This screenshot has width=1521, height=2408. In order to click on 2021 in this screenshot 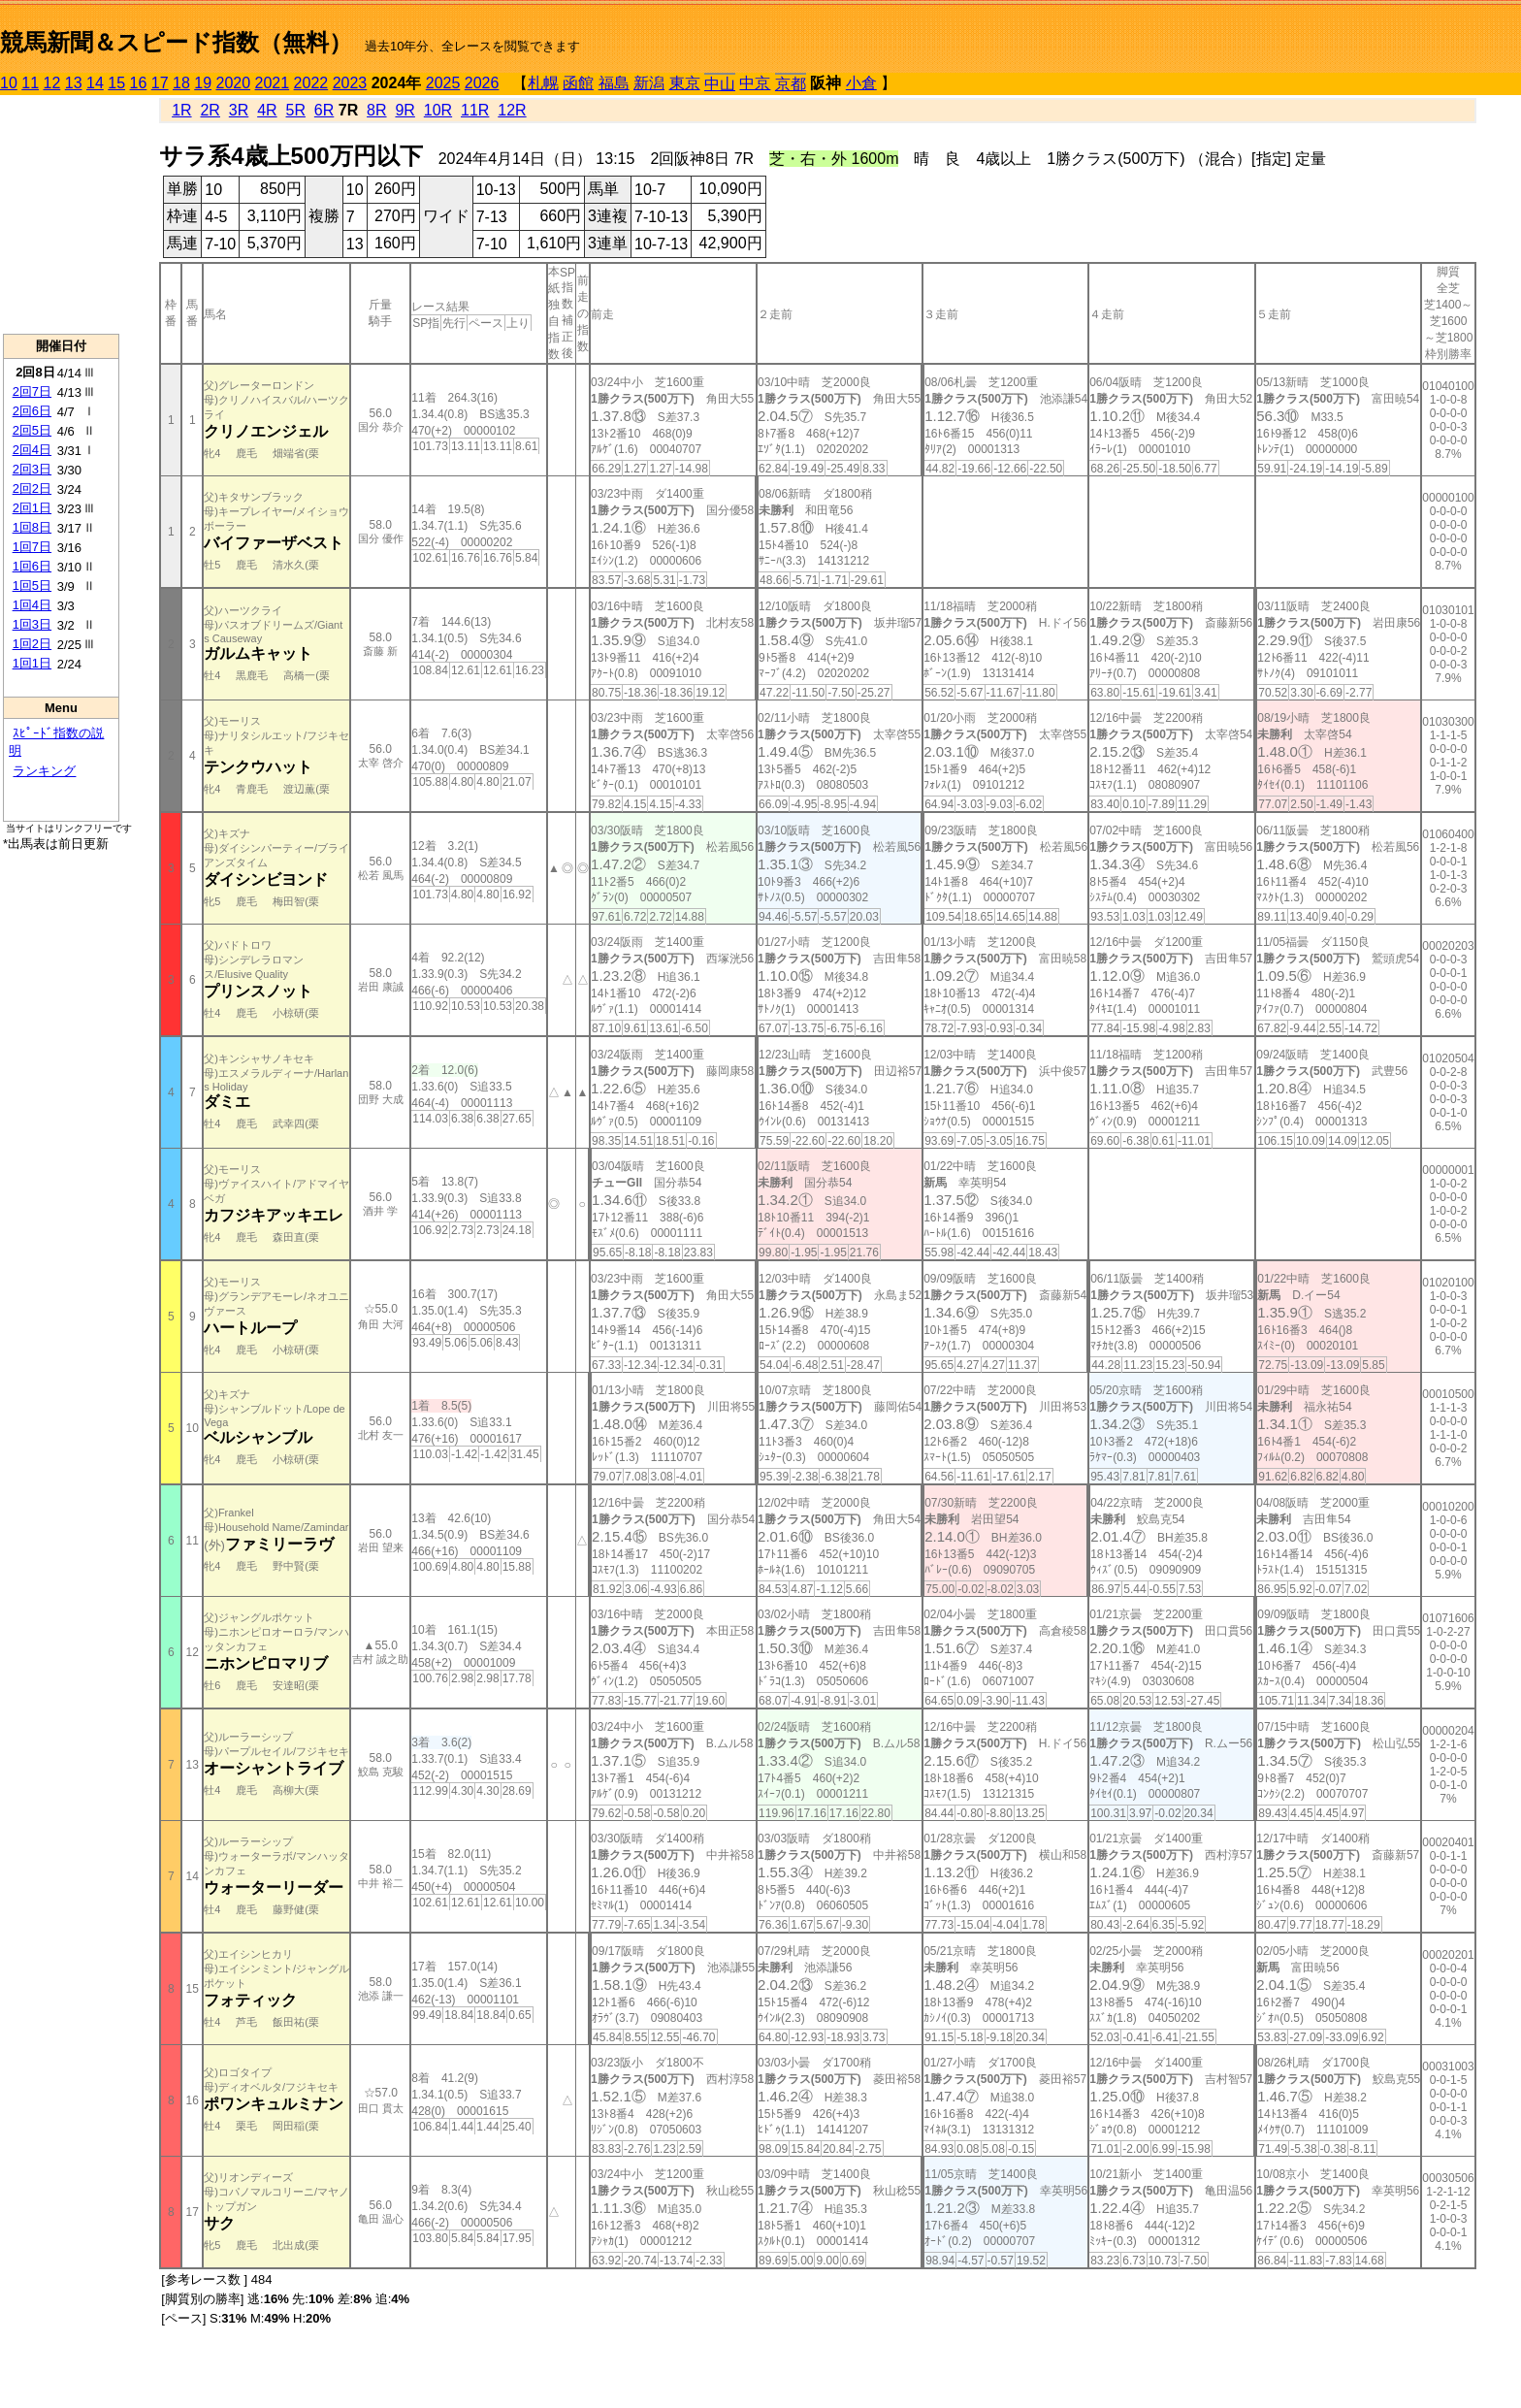, I will do `click(272, 83)`.